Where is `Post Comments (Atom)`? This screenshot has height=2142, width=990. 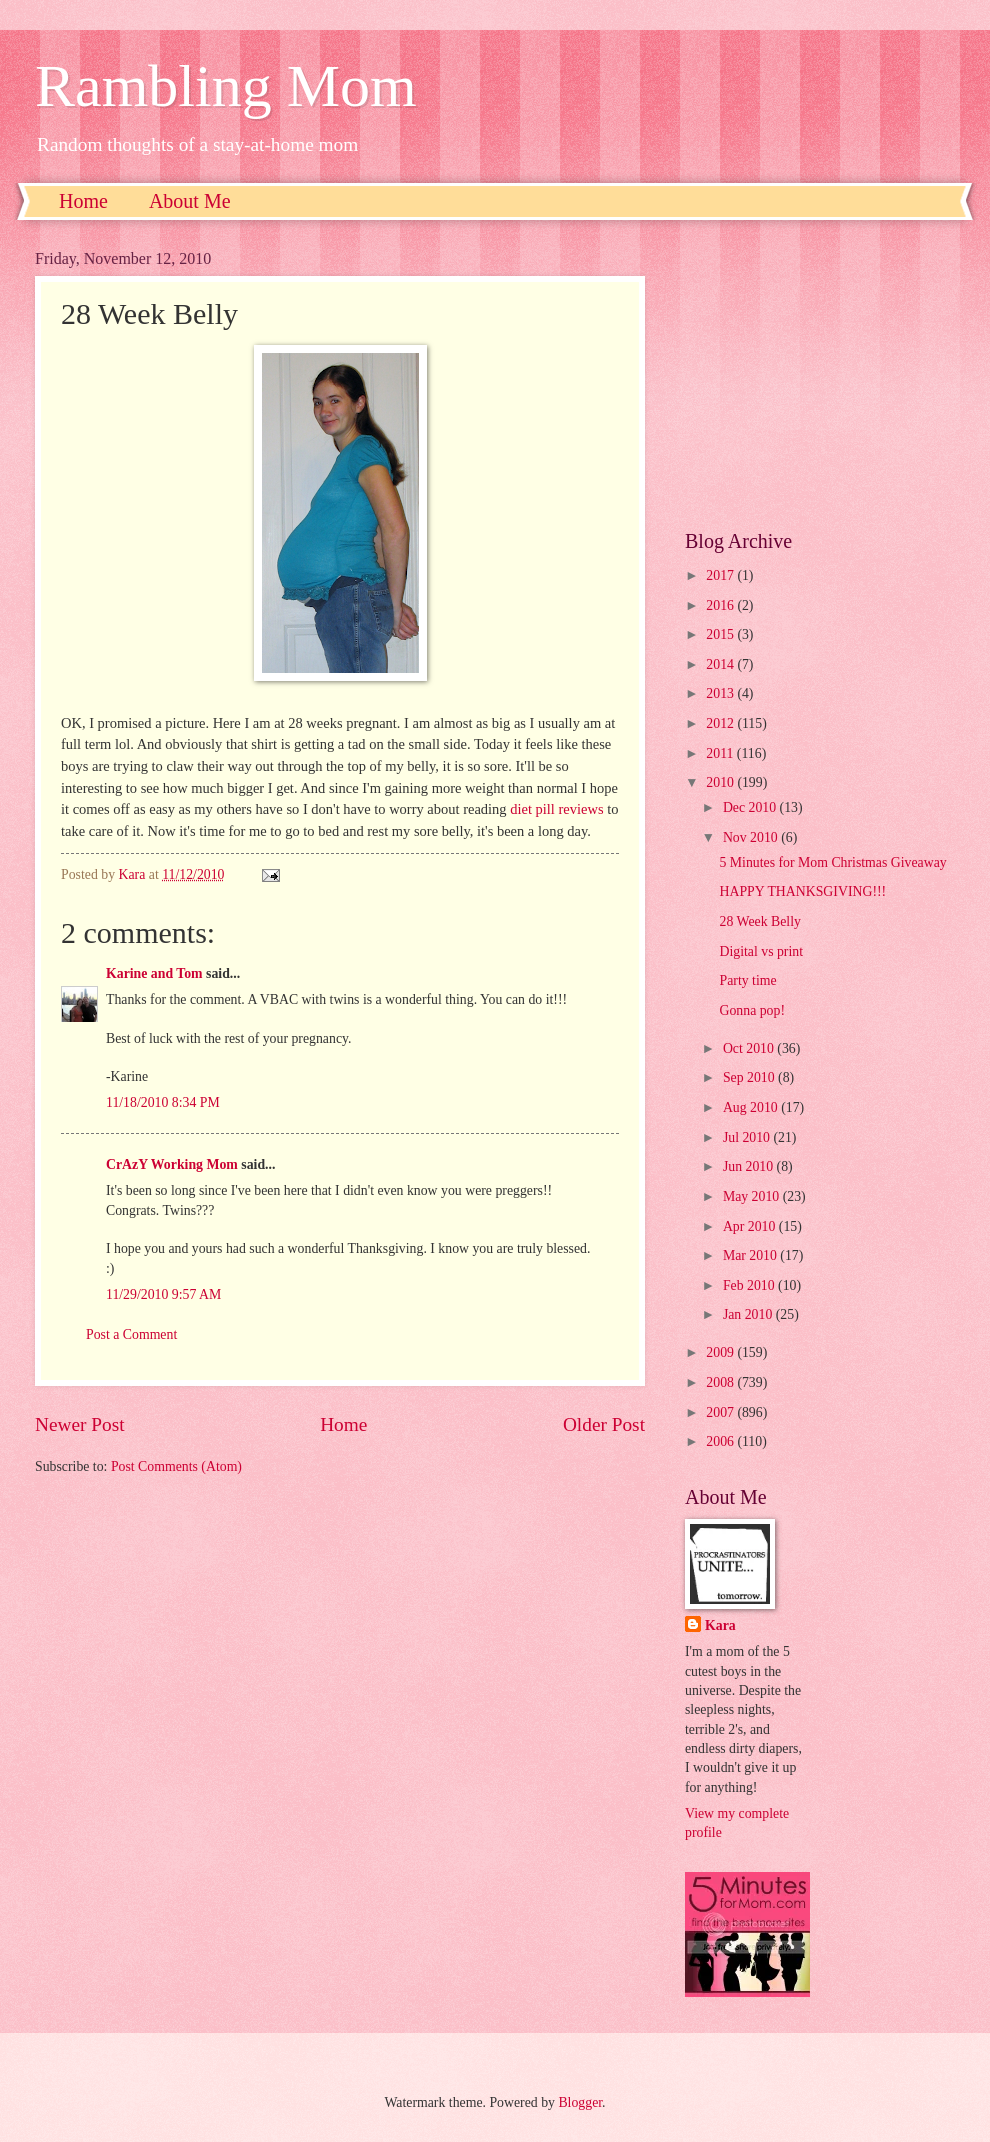 Post Comments (Atom) is located at coordinates (176, 1466).